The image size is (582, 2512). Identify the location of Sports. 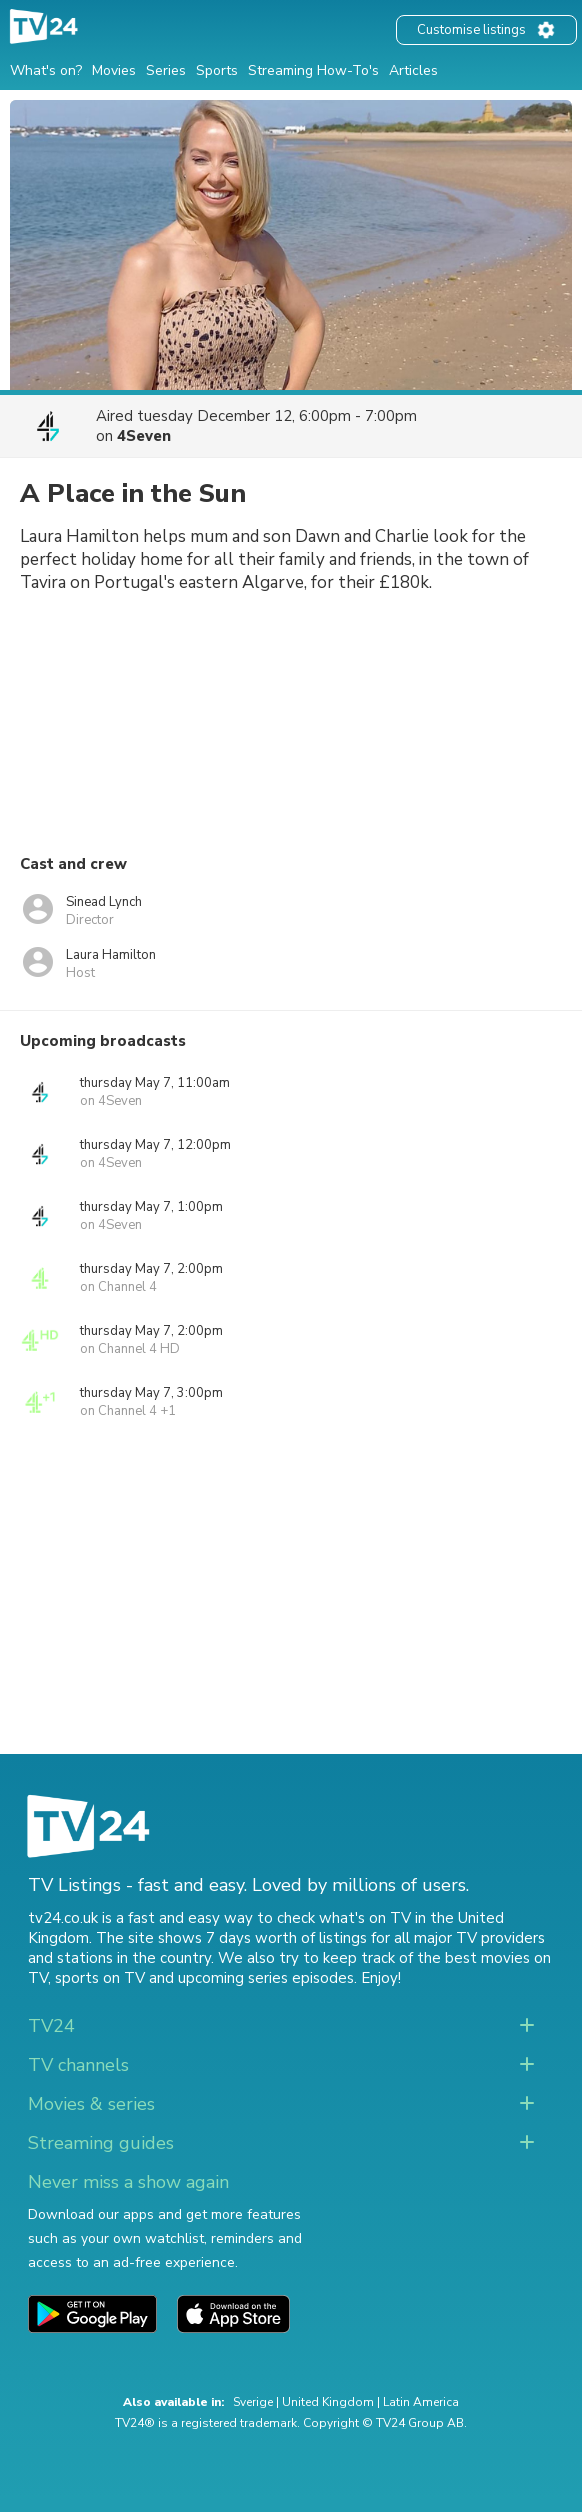
(217, 70).